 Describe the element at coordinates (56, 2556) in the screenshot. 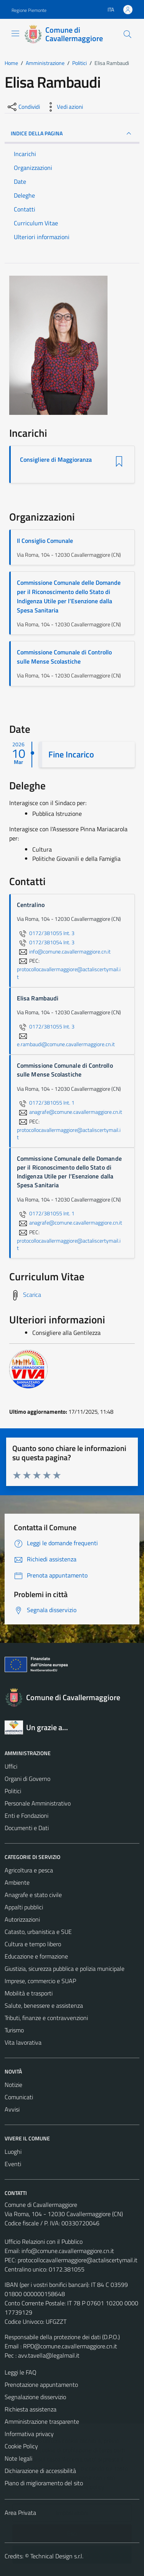

I see `Technical Design s.r.l.` at that location.